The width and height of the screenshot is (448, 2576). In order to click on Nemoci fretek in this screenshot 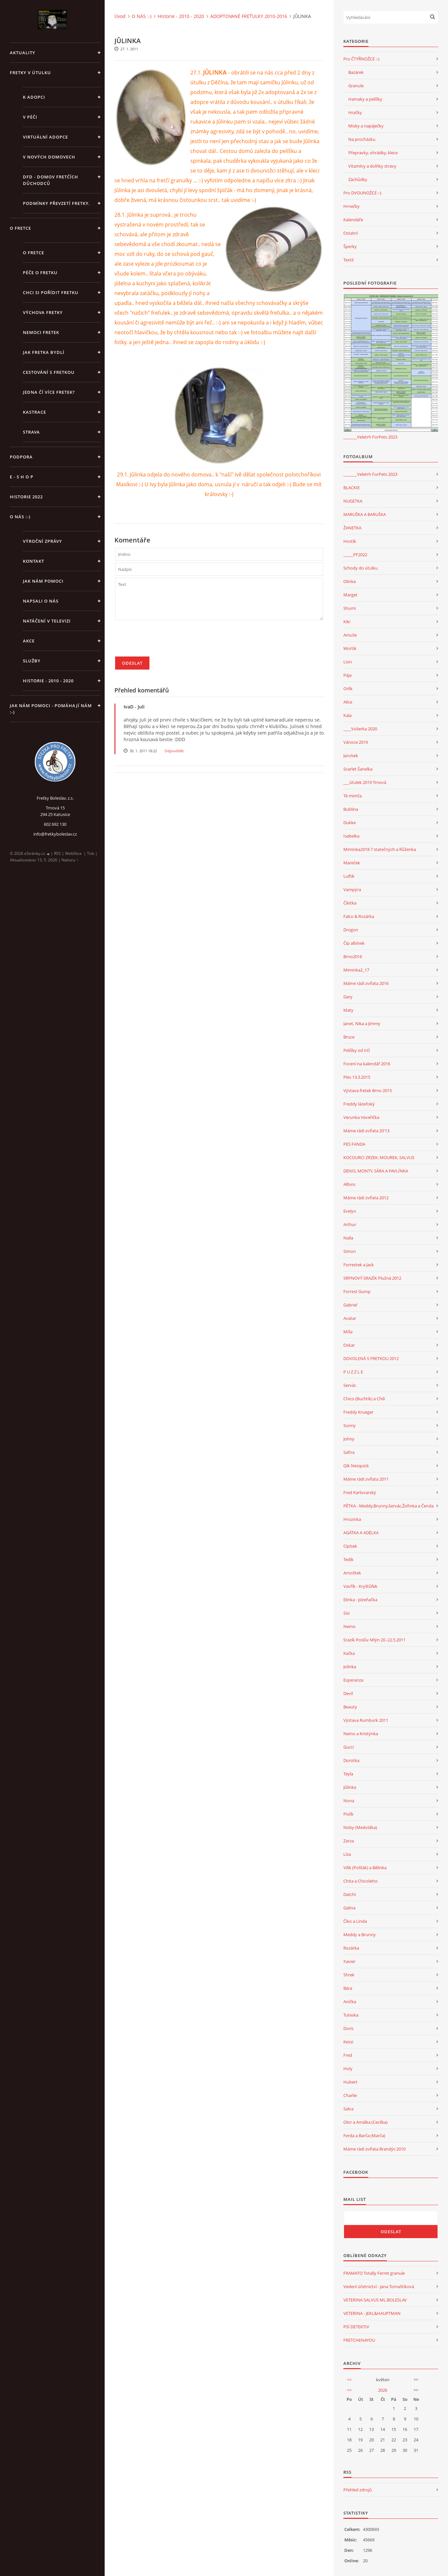, I will do `click(41, 332)`.